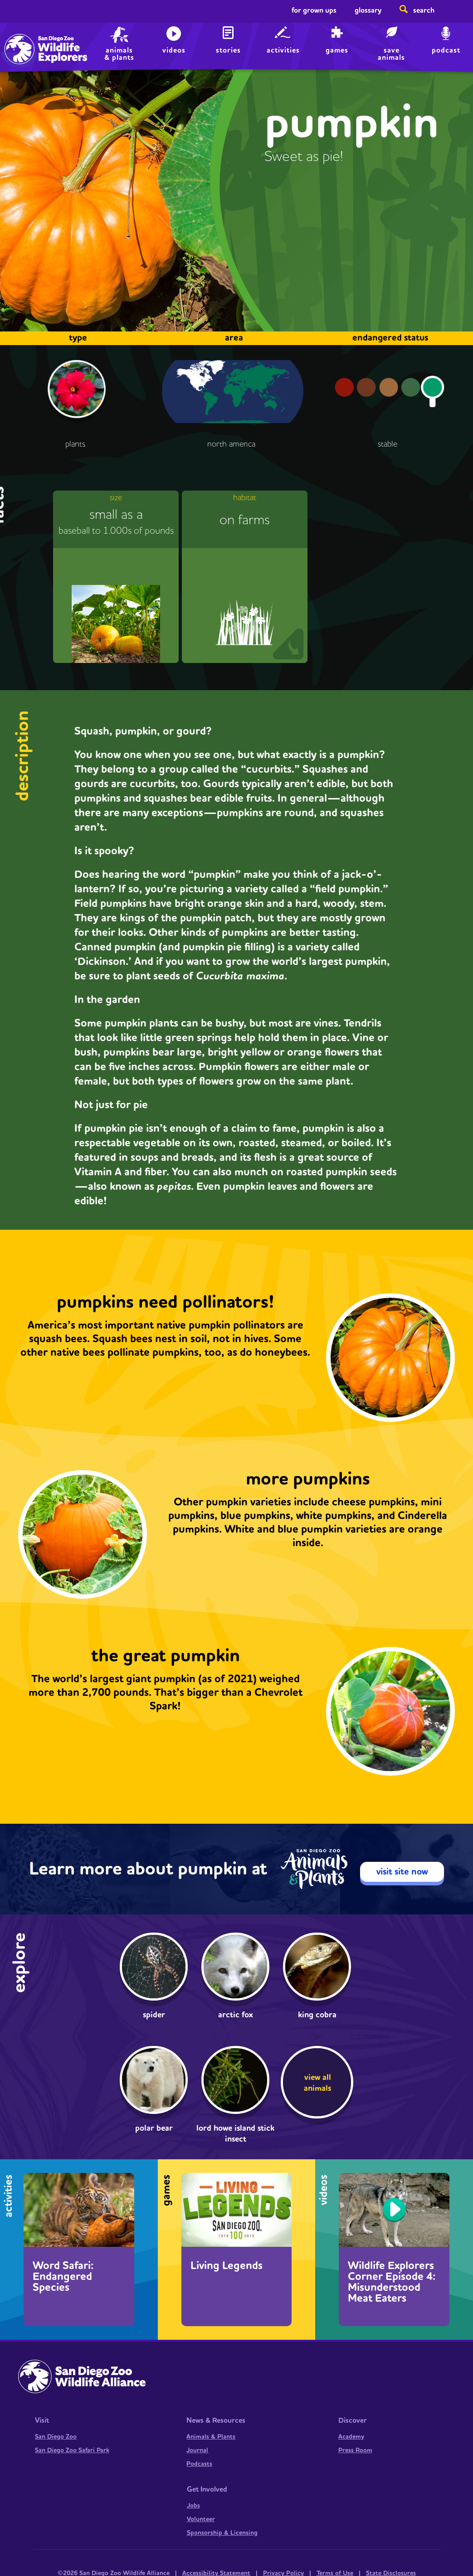 The height and width of the screenshot is (2576, 473). Describe the element at coordinates (226, 2266) in the screenshot. I see `Living Legends` at that location.